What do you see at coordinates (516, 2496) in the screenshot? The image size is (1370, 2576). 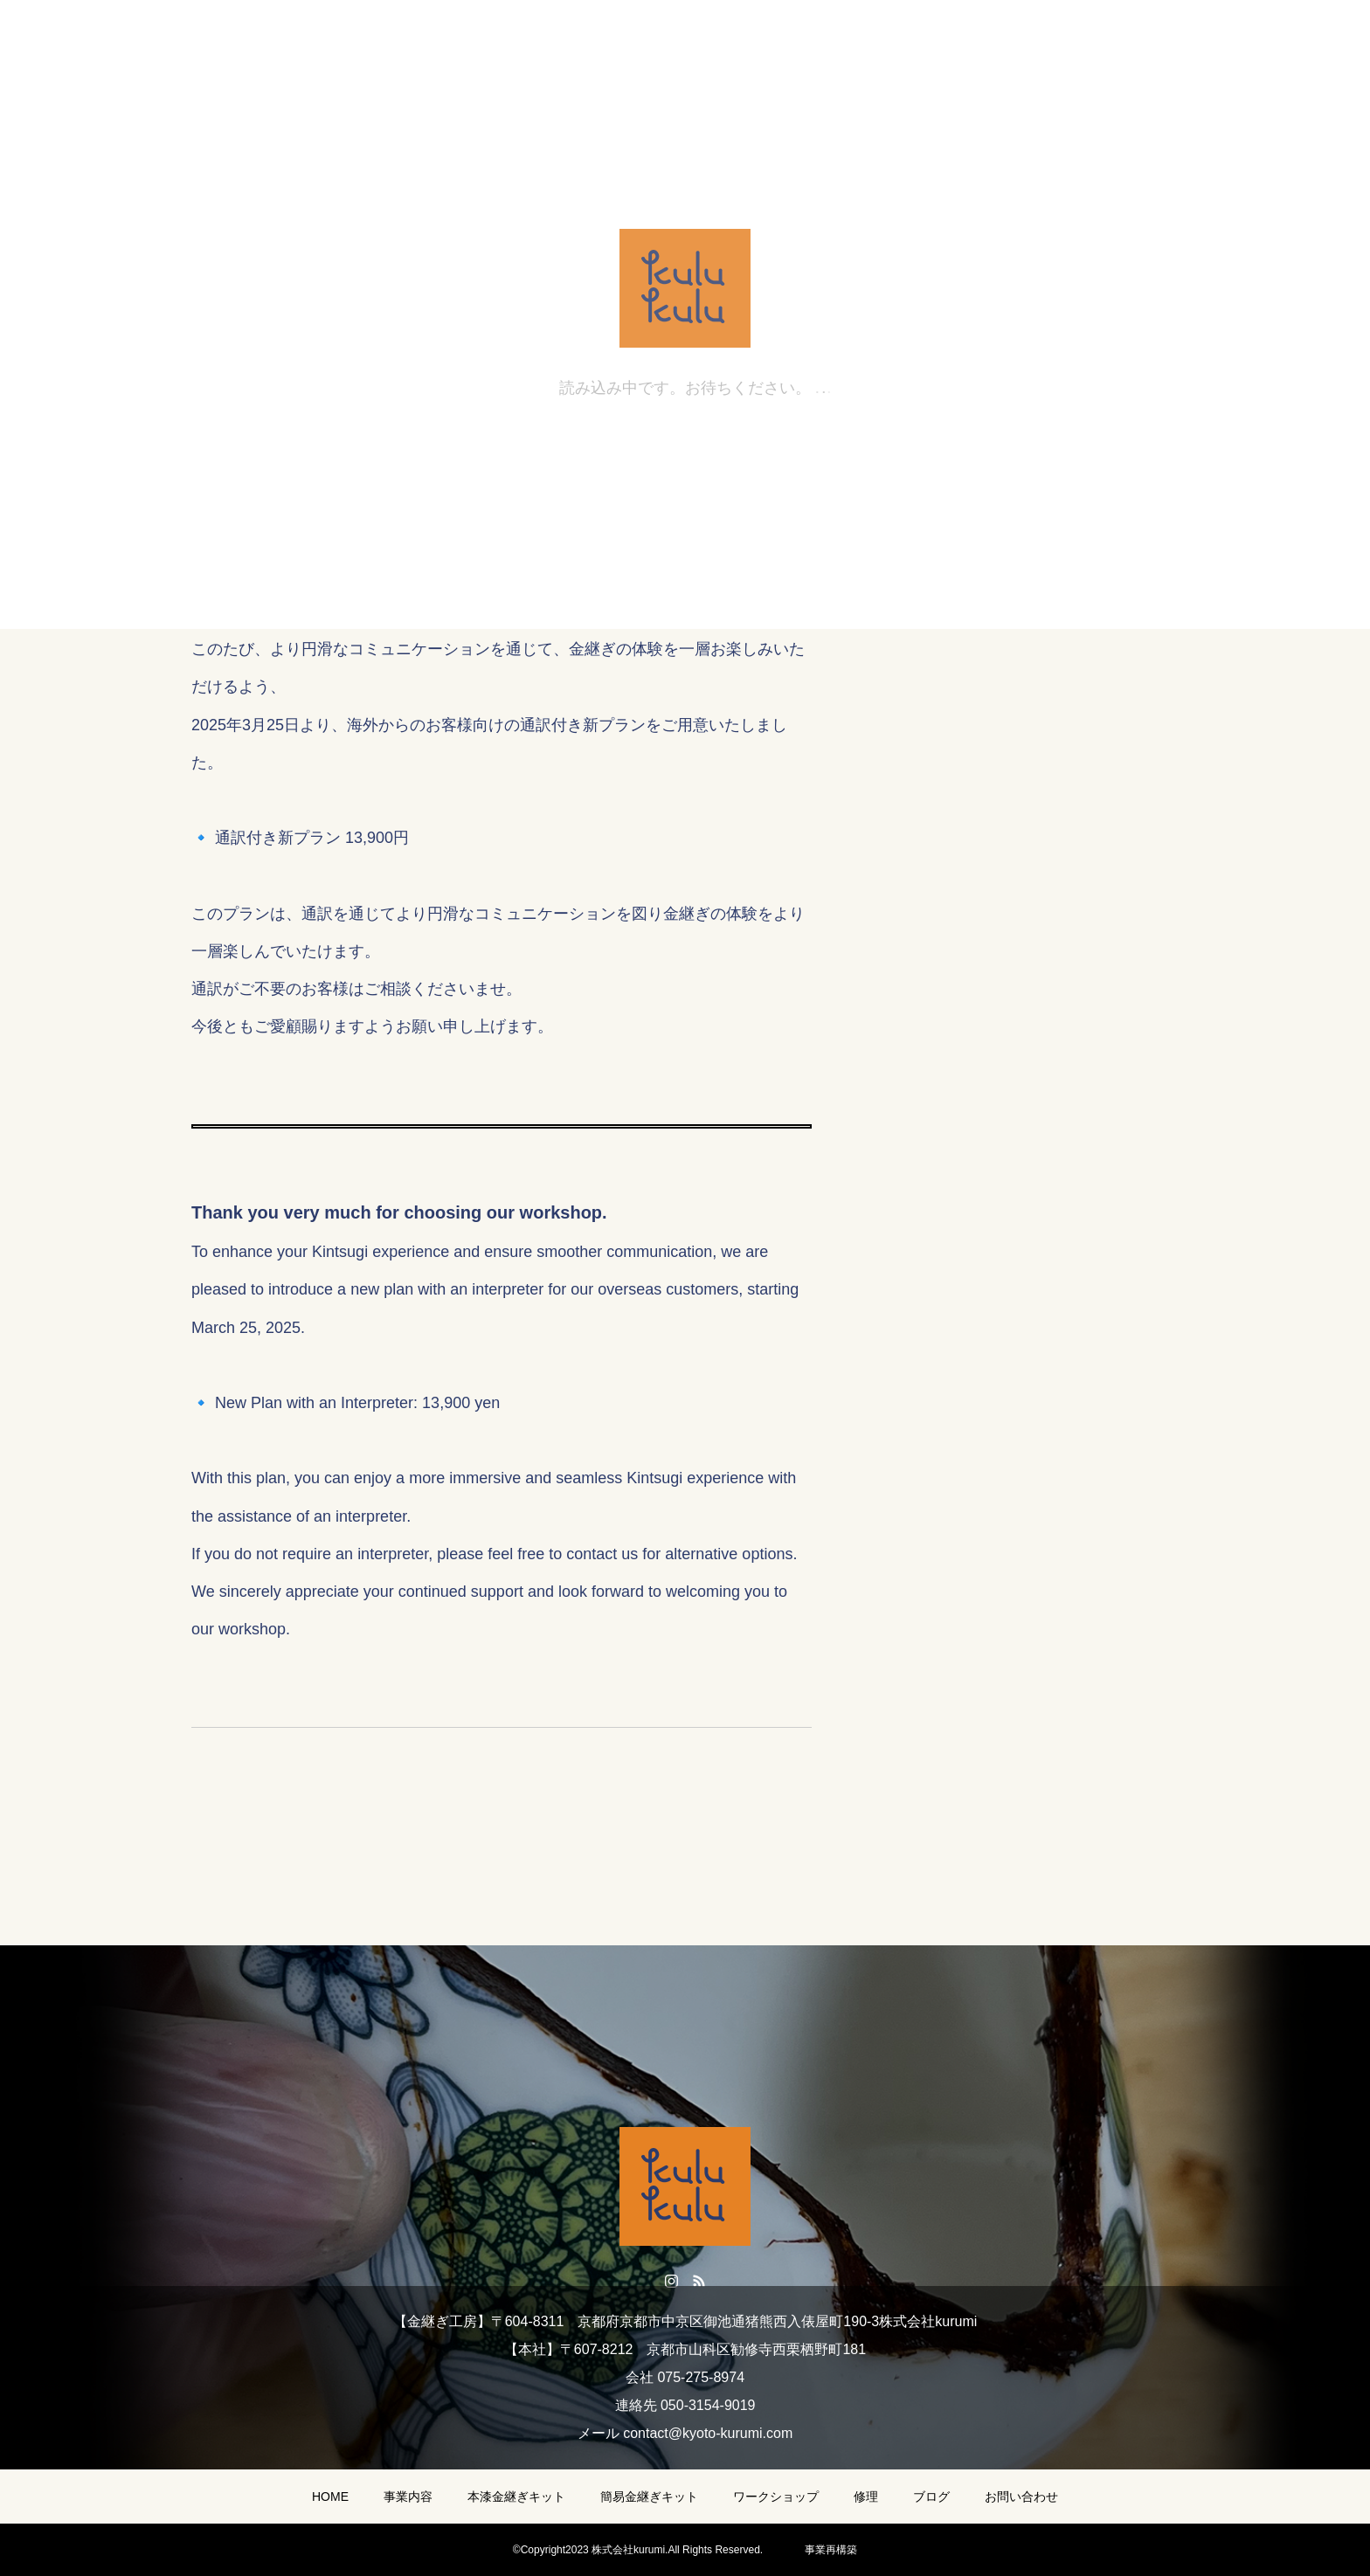 I see `本漆金継ぎキット` at bounding box center [516, 2496].